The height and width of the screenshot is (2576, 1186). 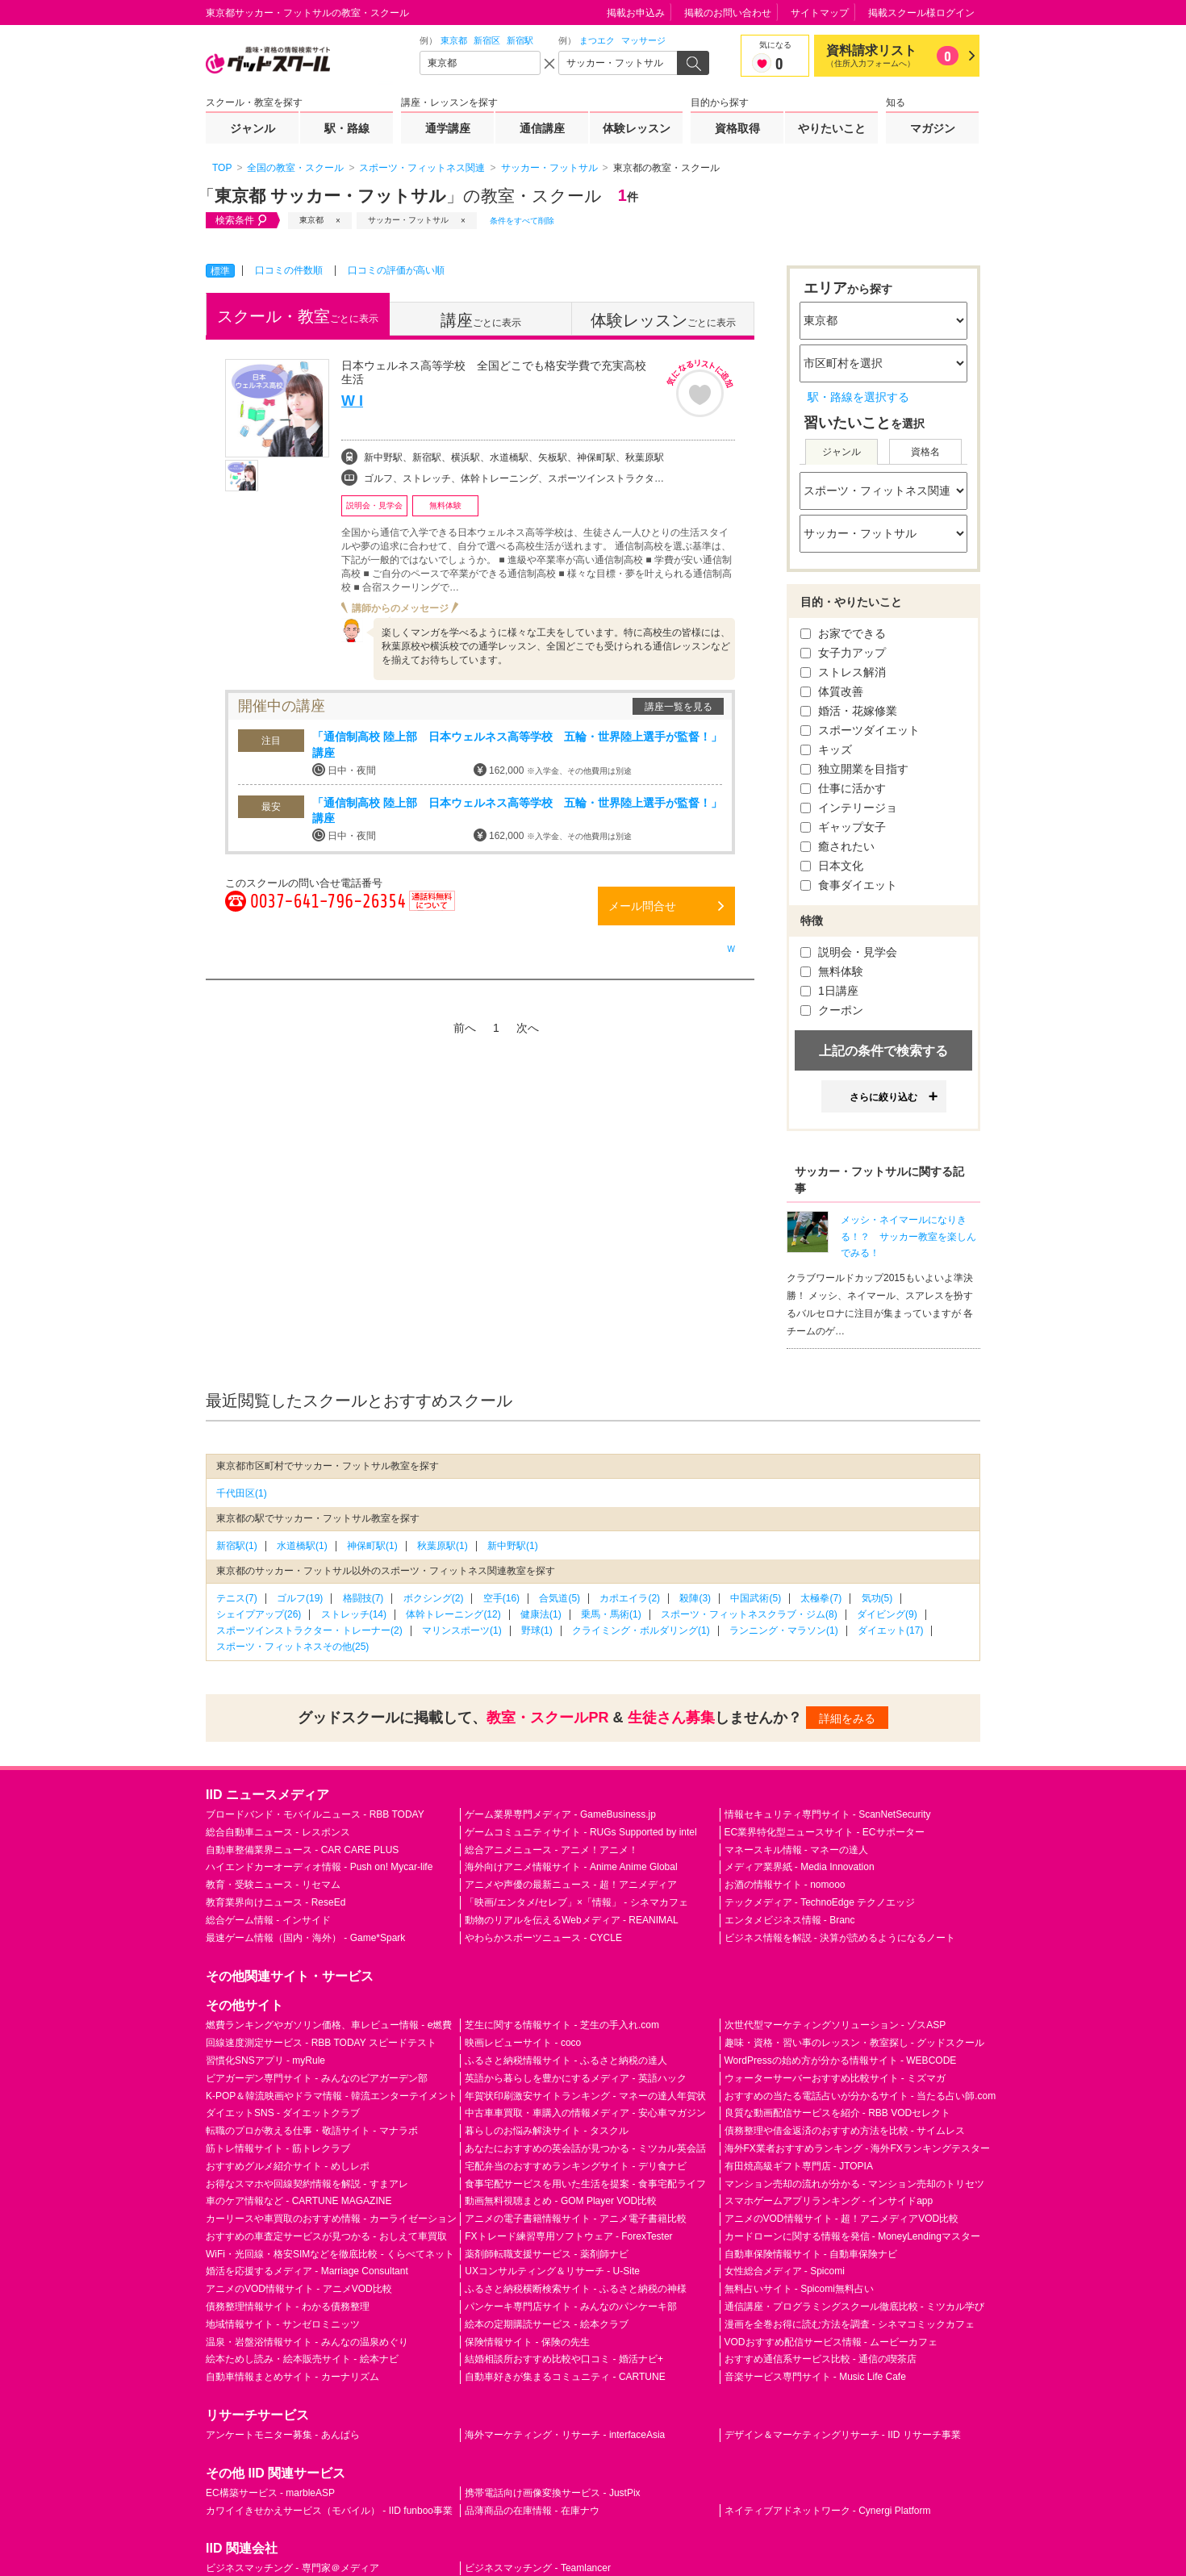 I want to click on 秋葉原駅(1), so click(x=442, y=1545).